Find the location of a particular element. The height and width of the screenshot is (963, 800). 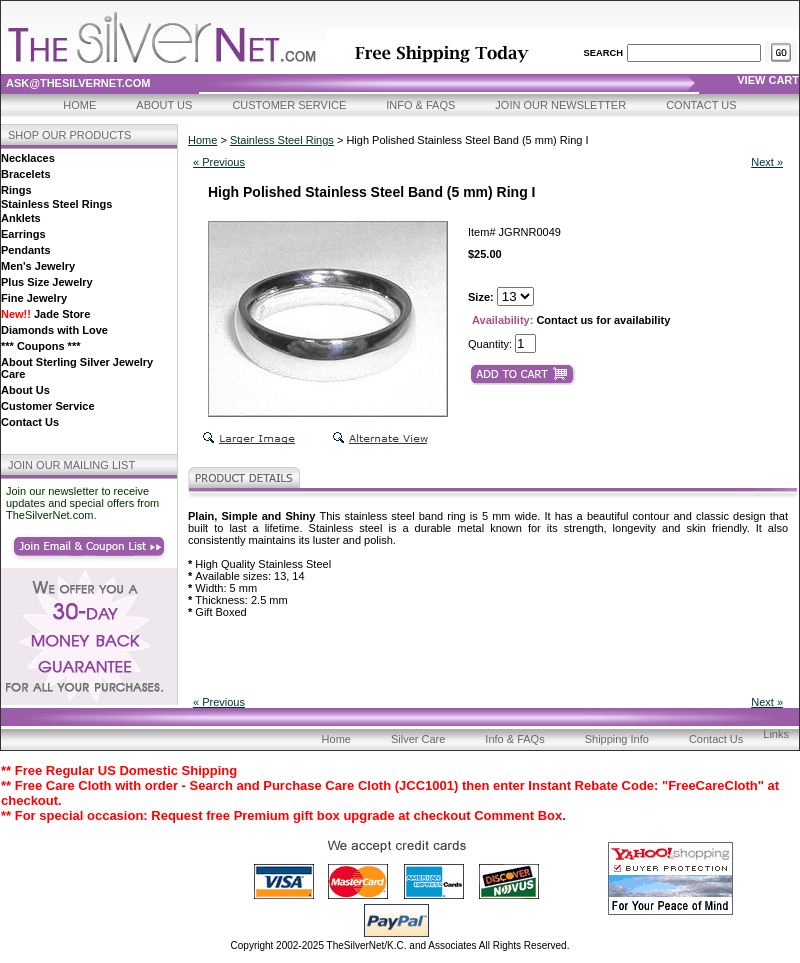

Home is located at coordinates (79, 105).